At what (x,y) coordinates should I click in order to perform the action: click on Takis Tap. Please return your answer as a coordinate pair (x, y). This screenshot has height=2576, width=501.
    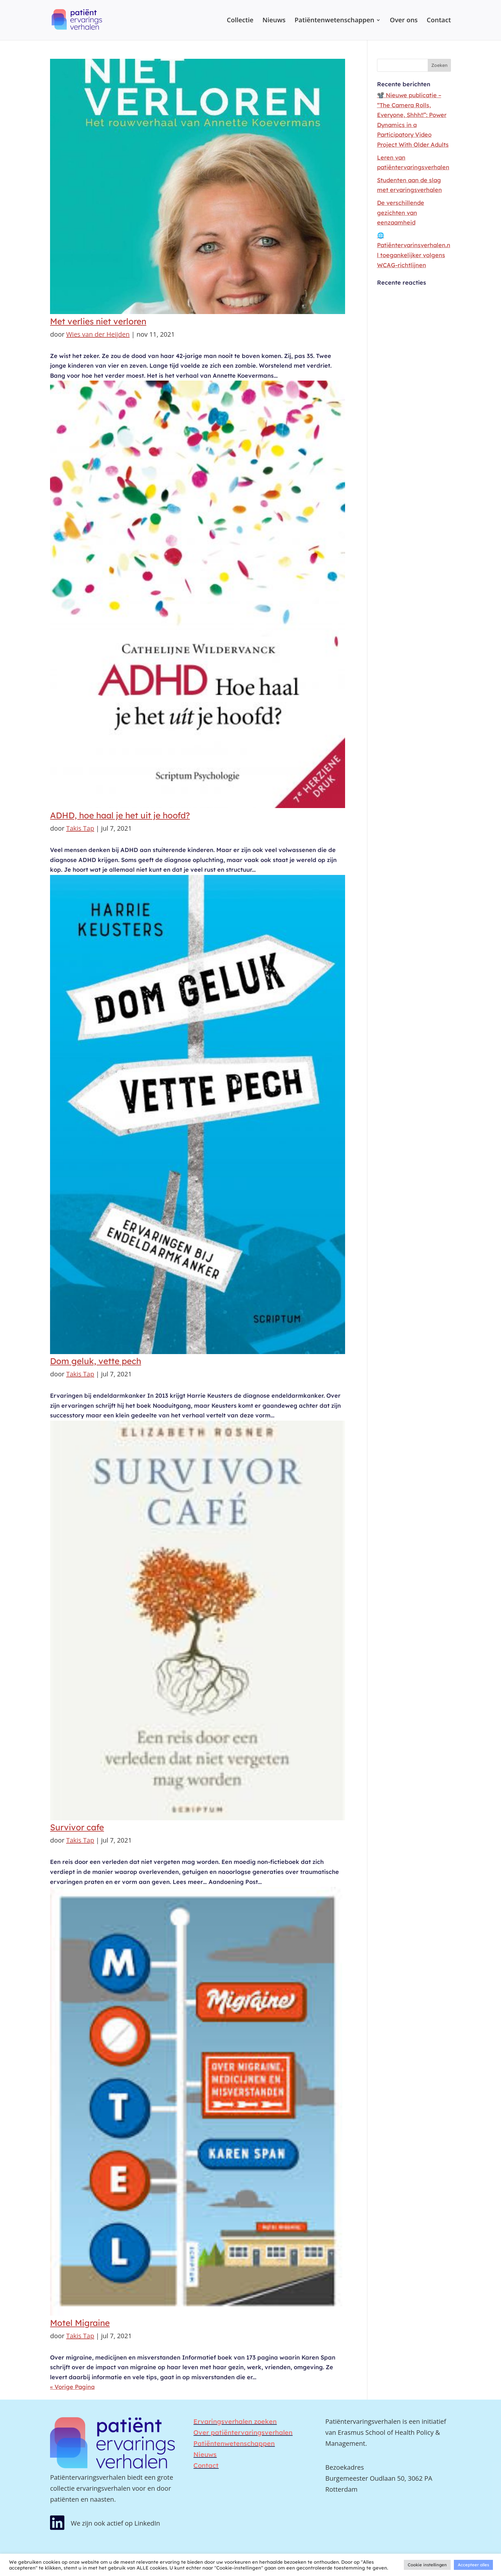
    Looking at the image, I should click on (80, 828).